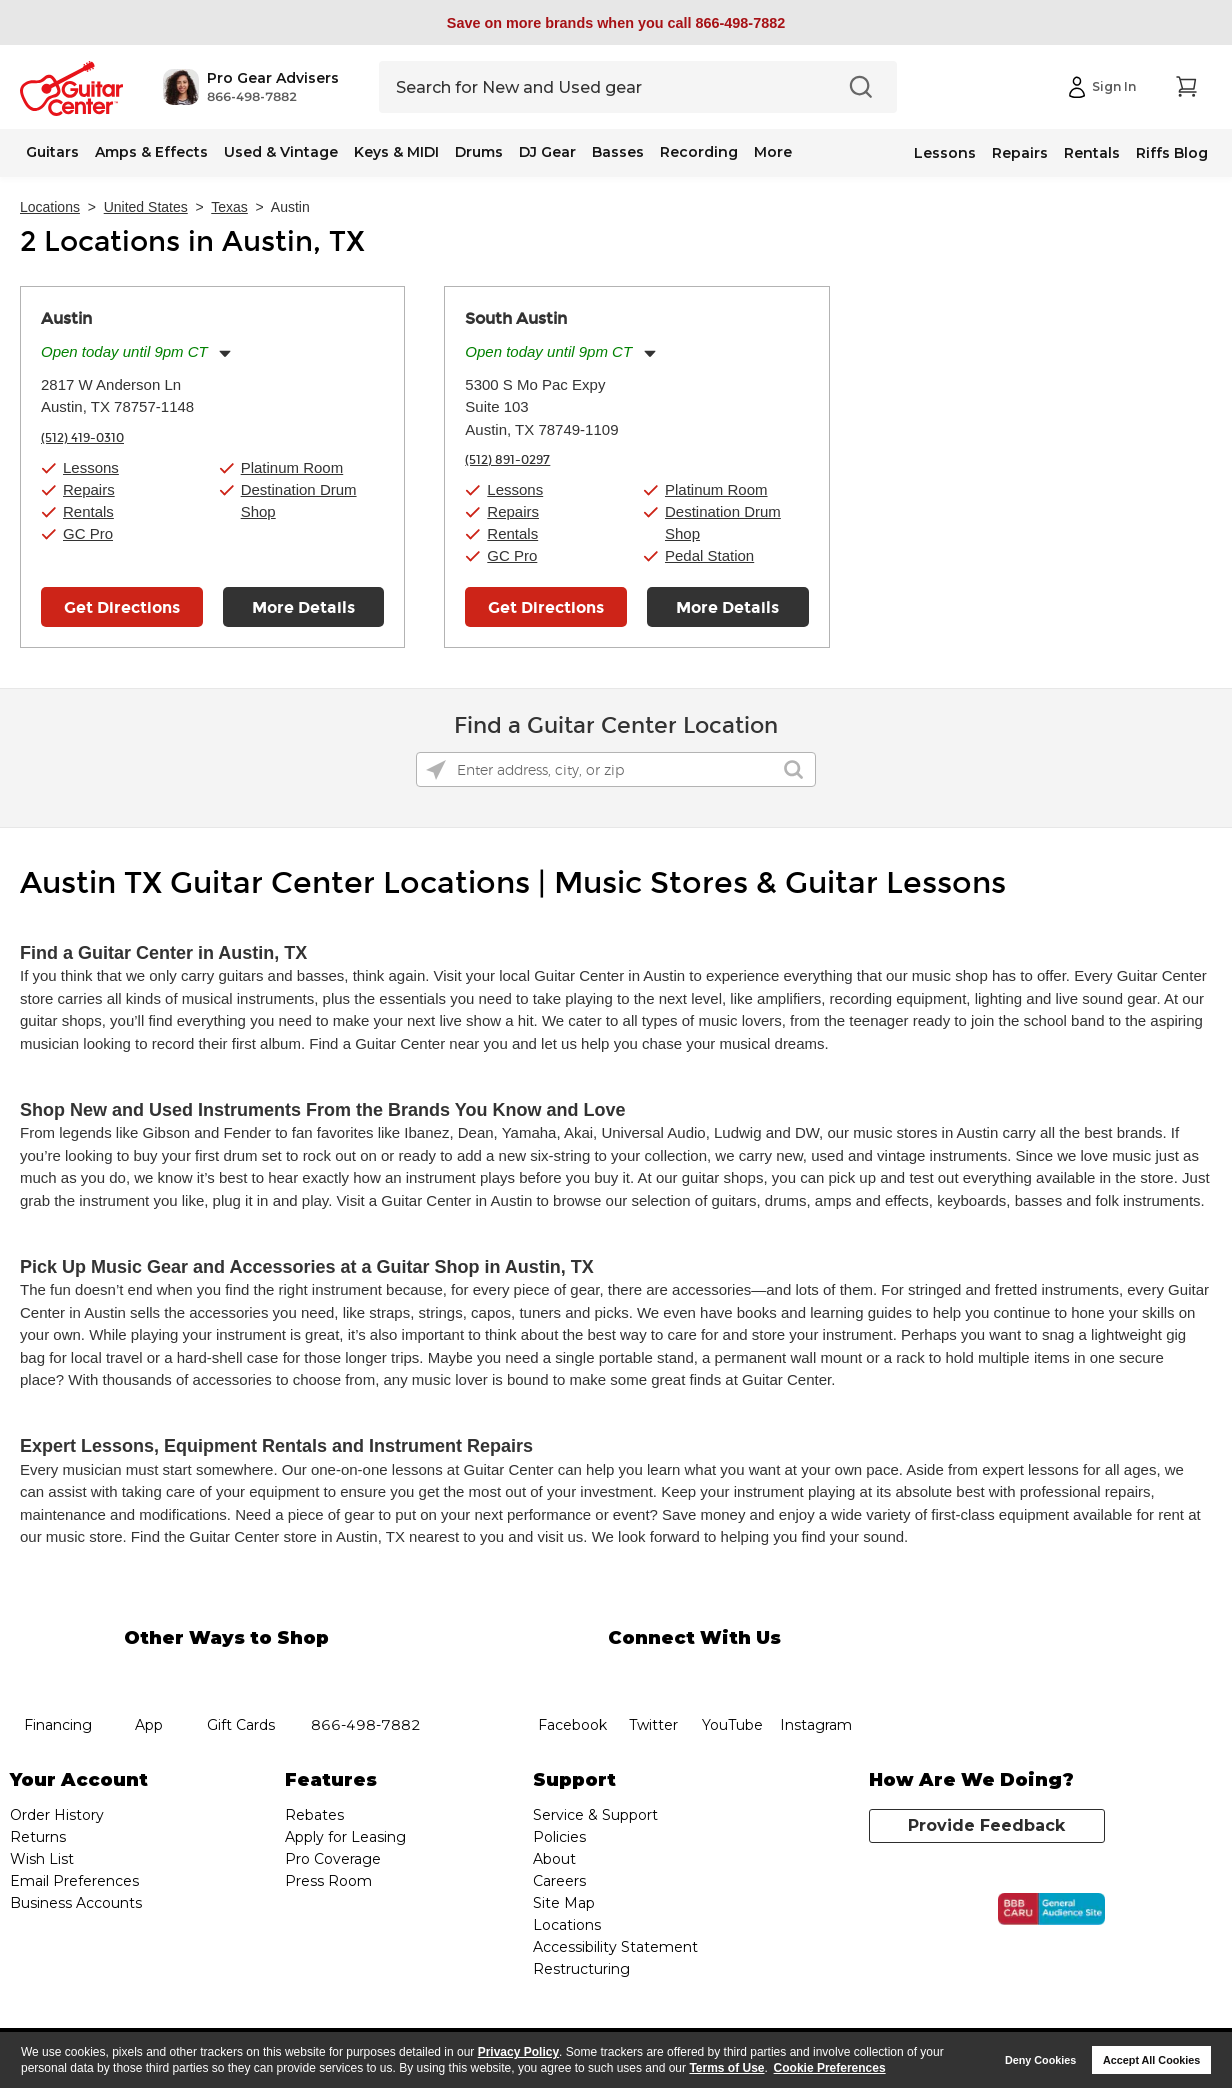  Describe the element at coordinates (1051, 1909) in the screenshot. I see `[Click for the BBB CARU Business Review]` at that location.